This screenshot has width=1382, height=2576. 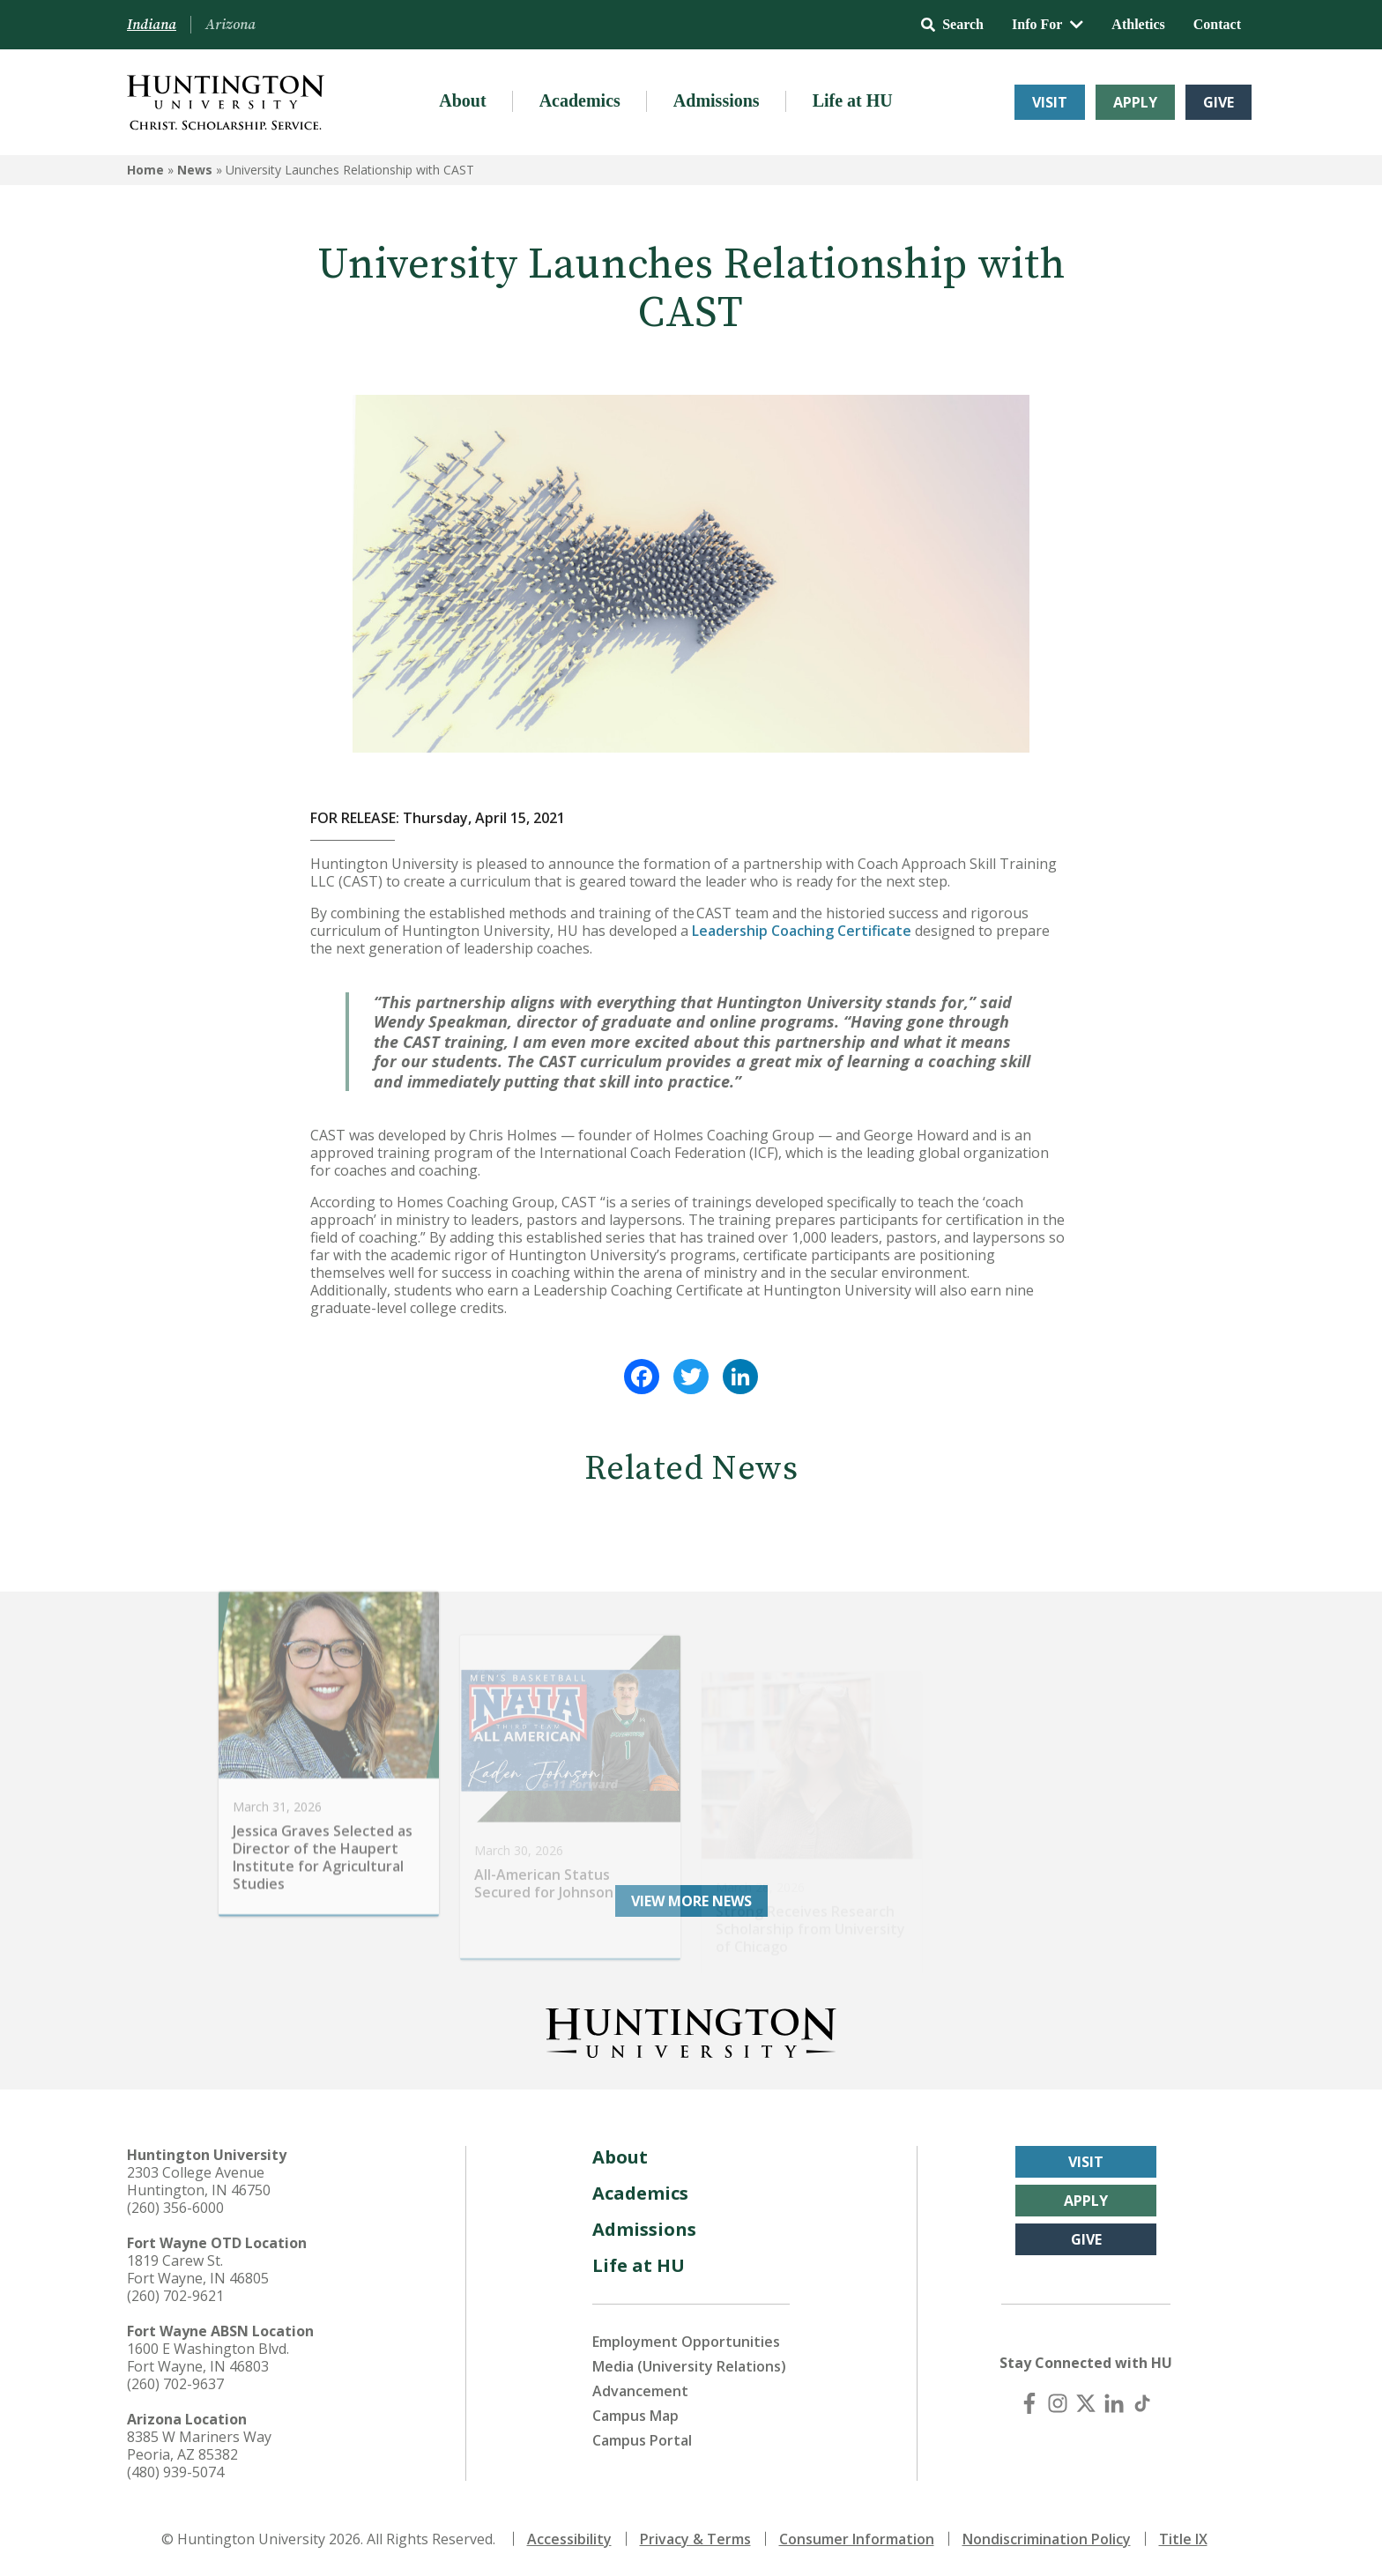 What do you see at coordinates (175, 2207) in the screenshot?
I see `(260) 356-6000` at bounding box center [175, 2207].